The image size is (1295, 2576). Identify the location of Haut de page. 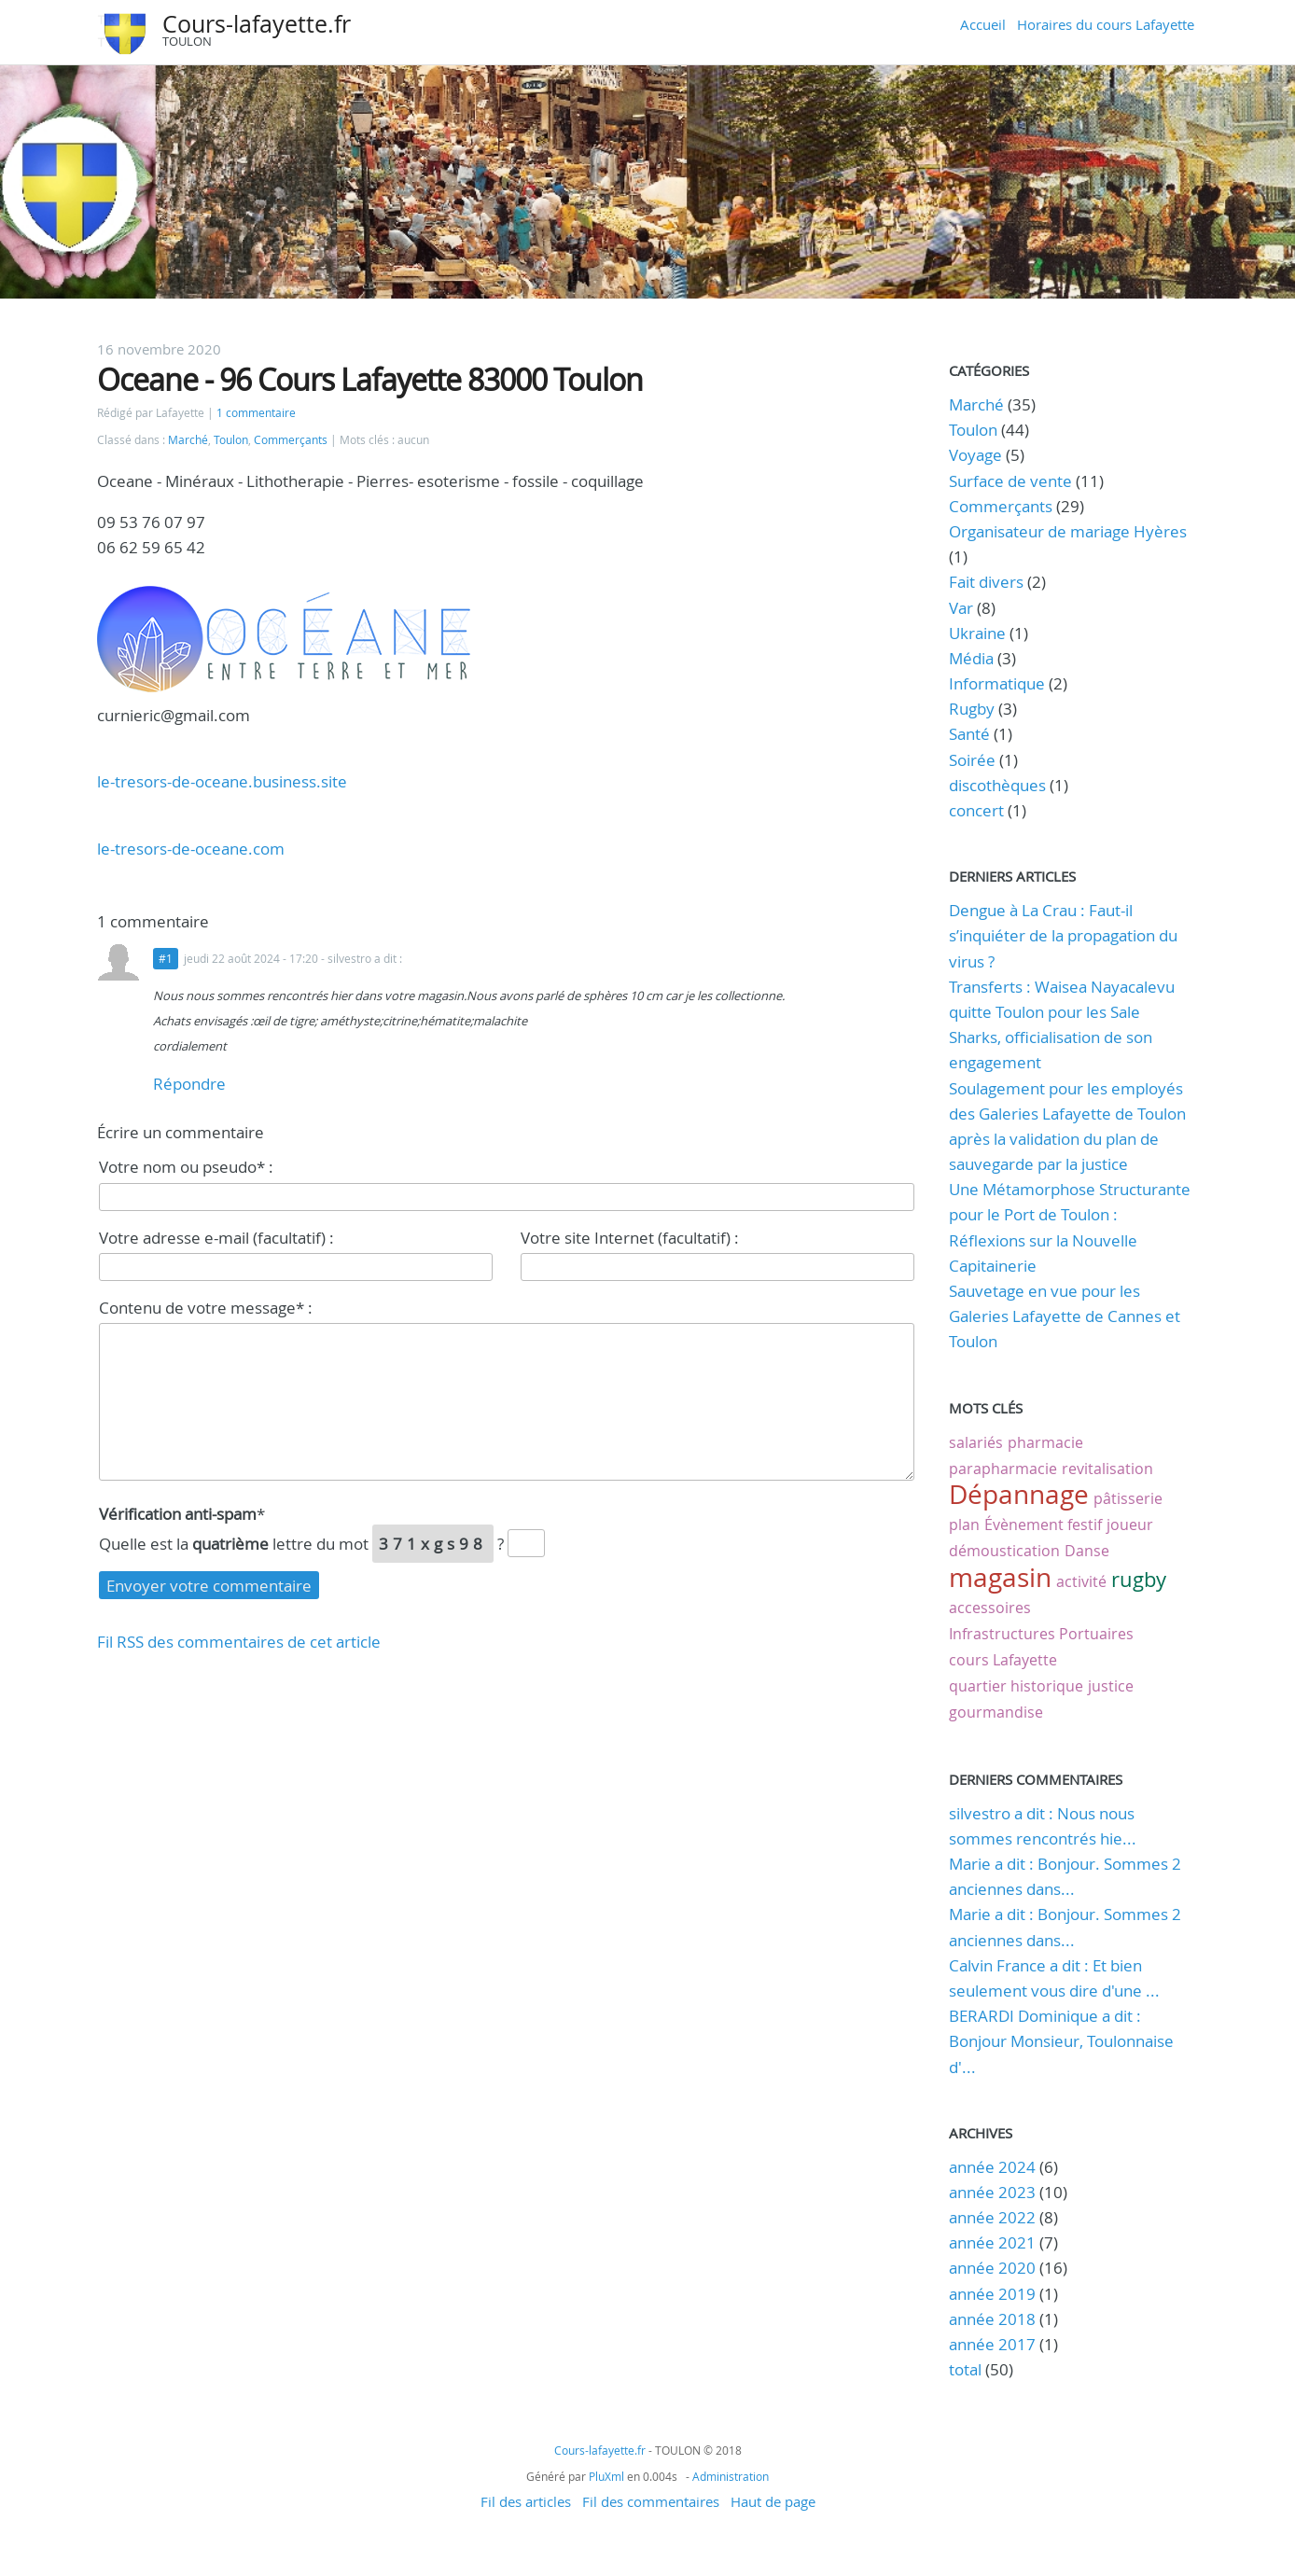
(773, 2501).